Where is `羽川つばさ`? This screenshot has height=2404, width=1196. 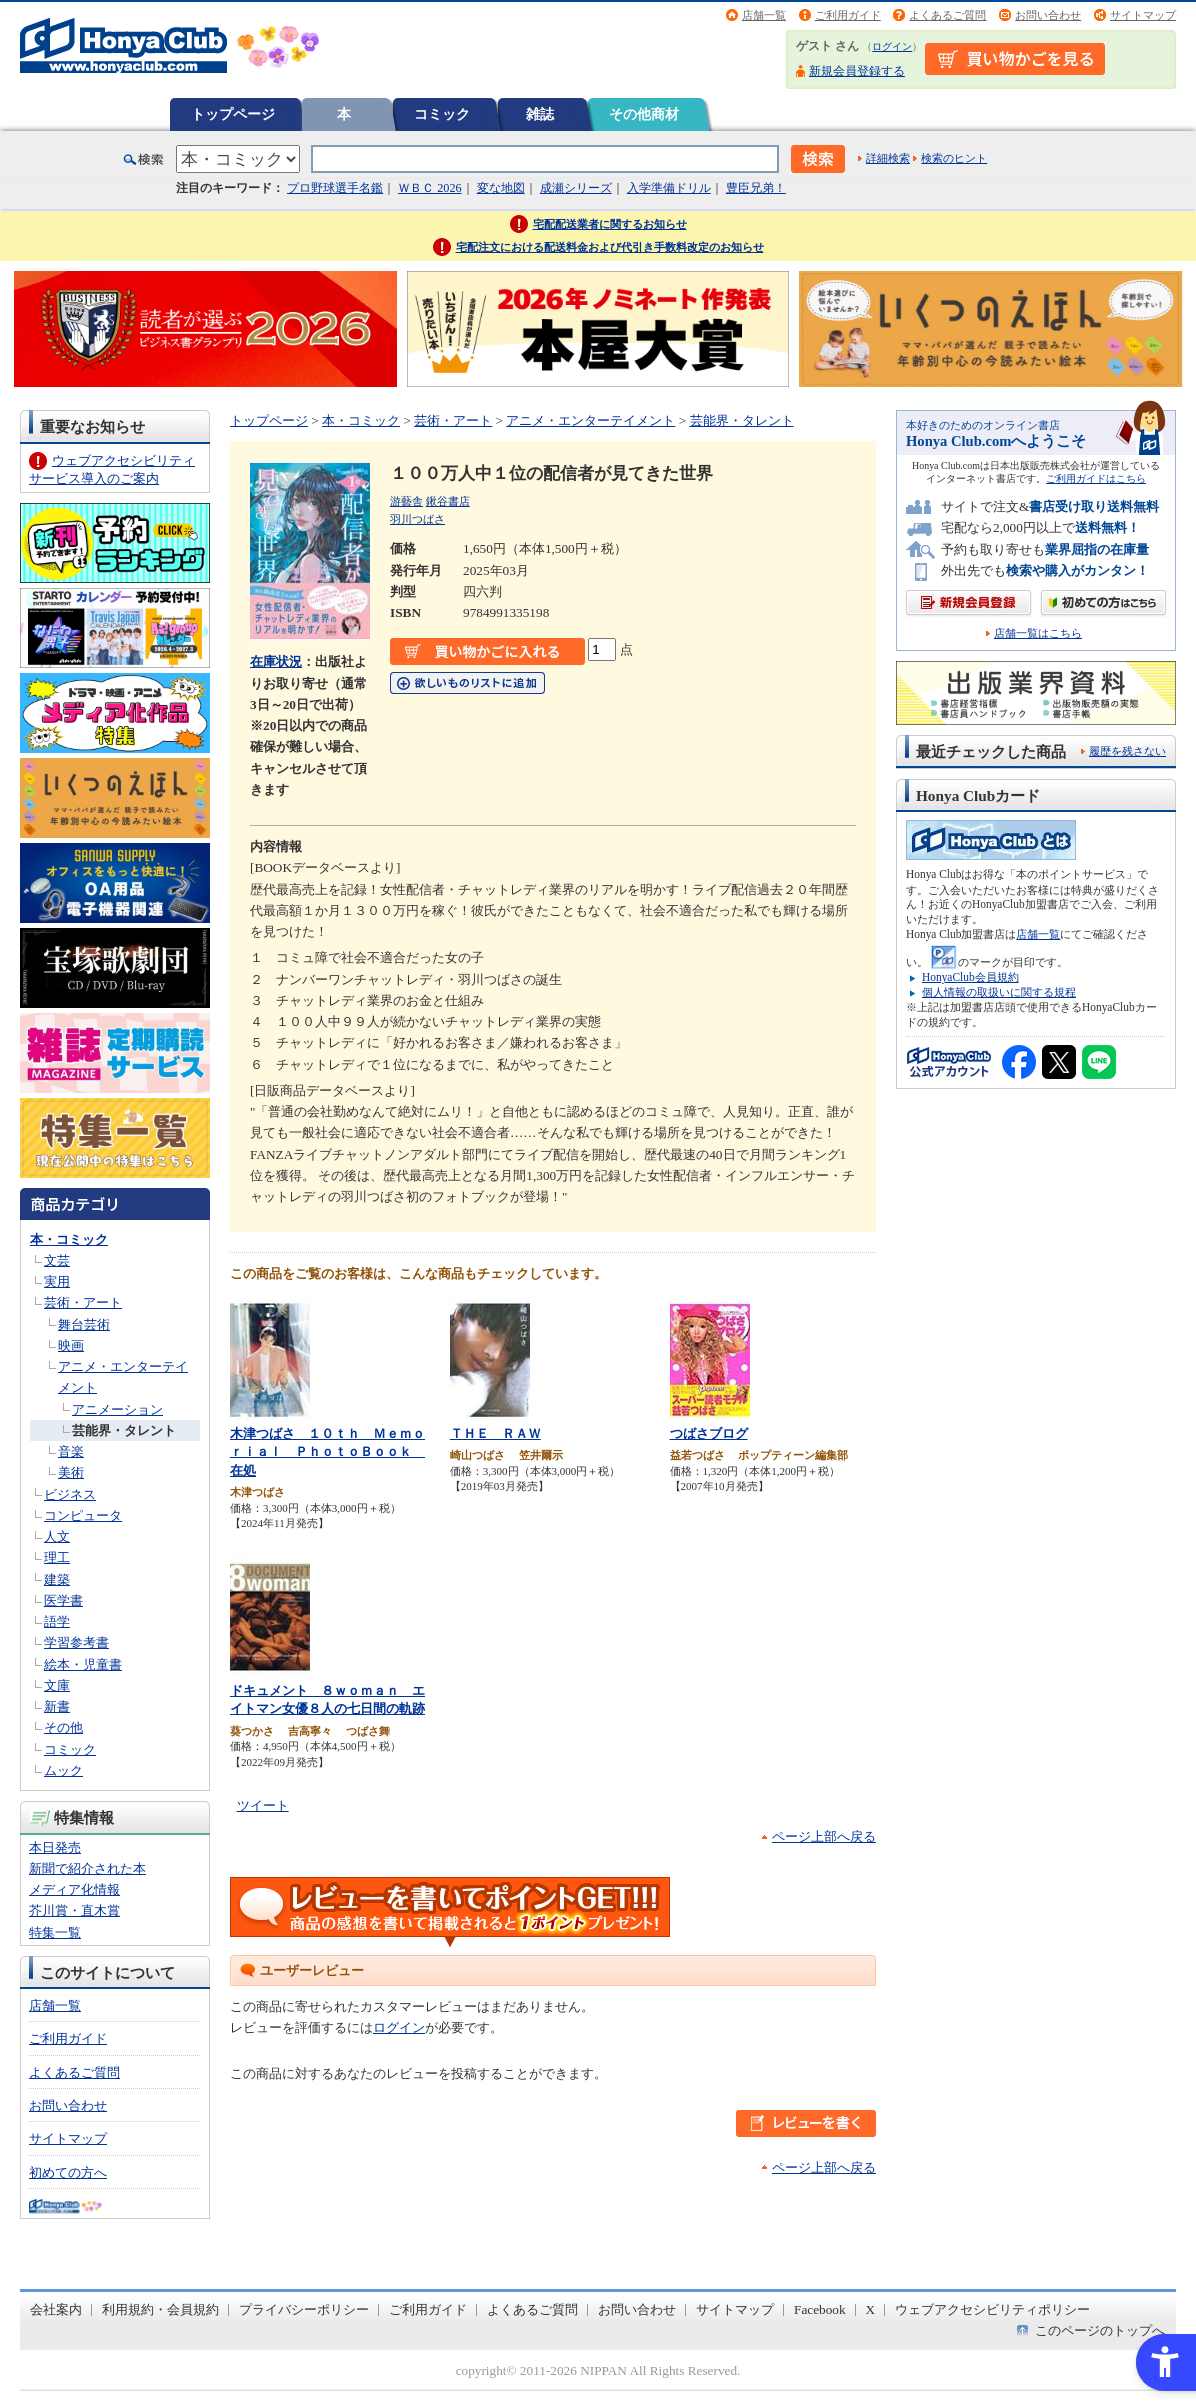
羽川つばさ is located at coordinates (417, 519).